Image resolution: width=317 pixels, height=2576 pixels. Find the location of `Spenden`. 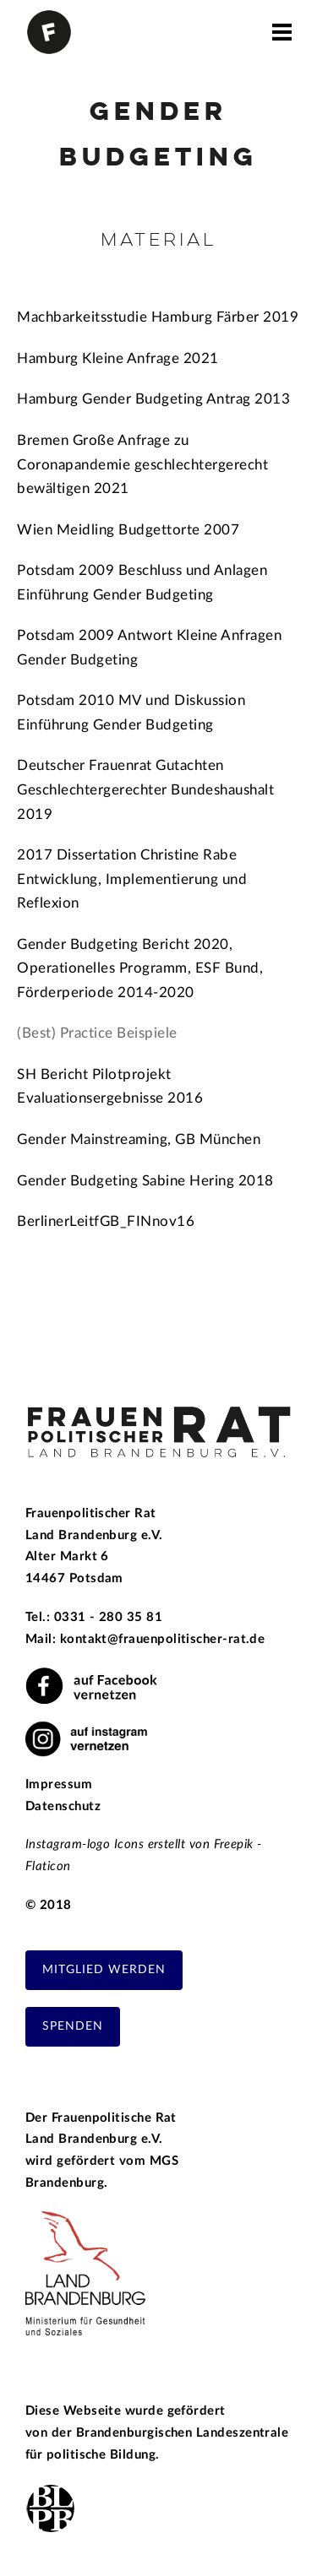

Spenden is located at coordinates (72, 2026).